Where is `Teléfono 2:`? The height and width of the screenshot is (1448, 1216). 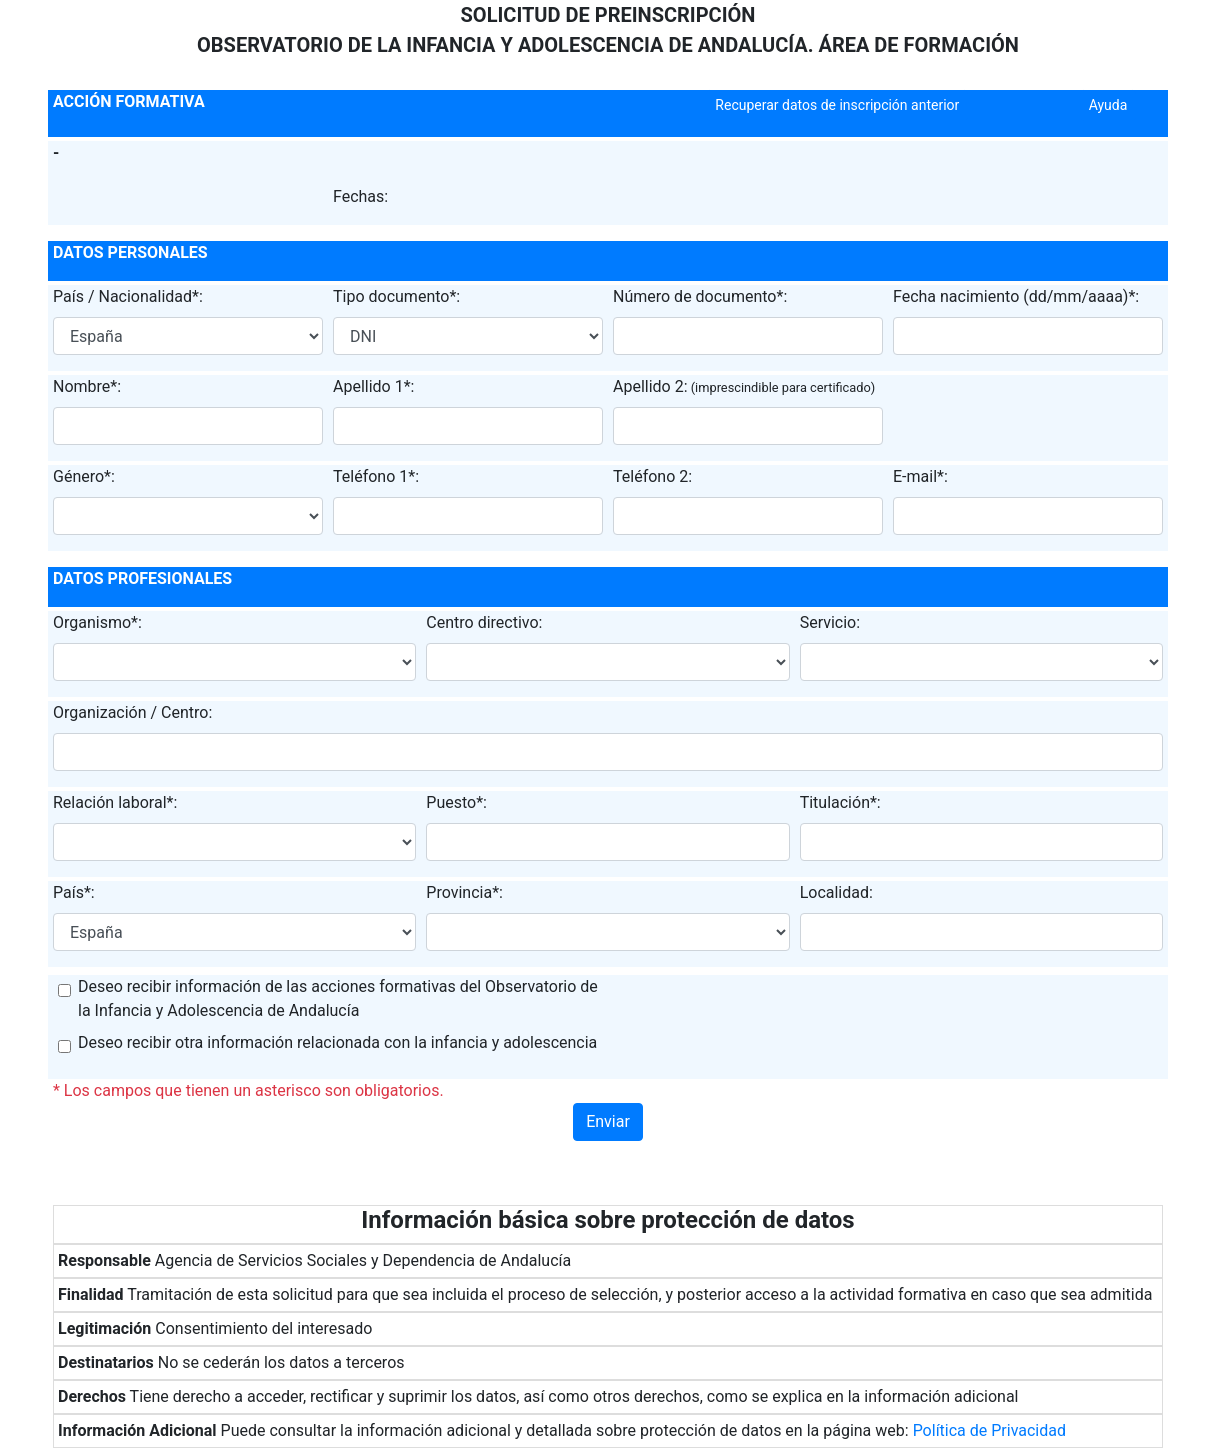 Teléfono 2: is located at coordinates (652, 476).